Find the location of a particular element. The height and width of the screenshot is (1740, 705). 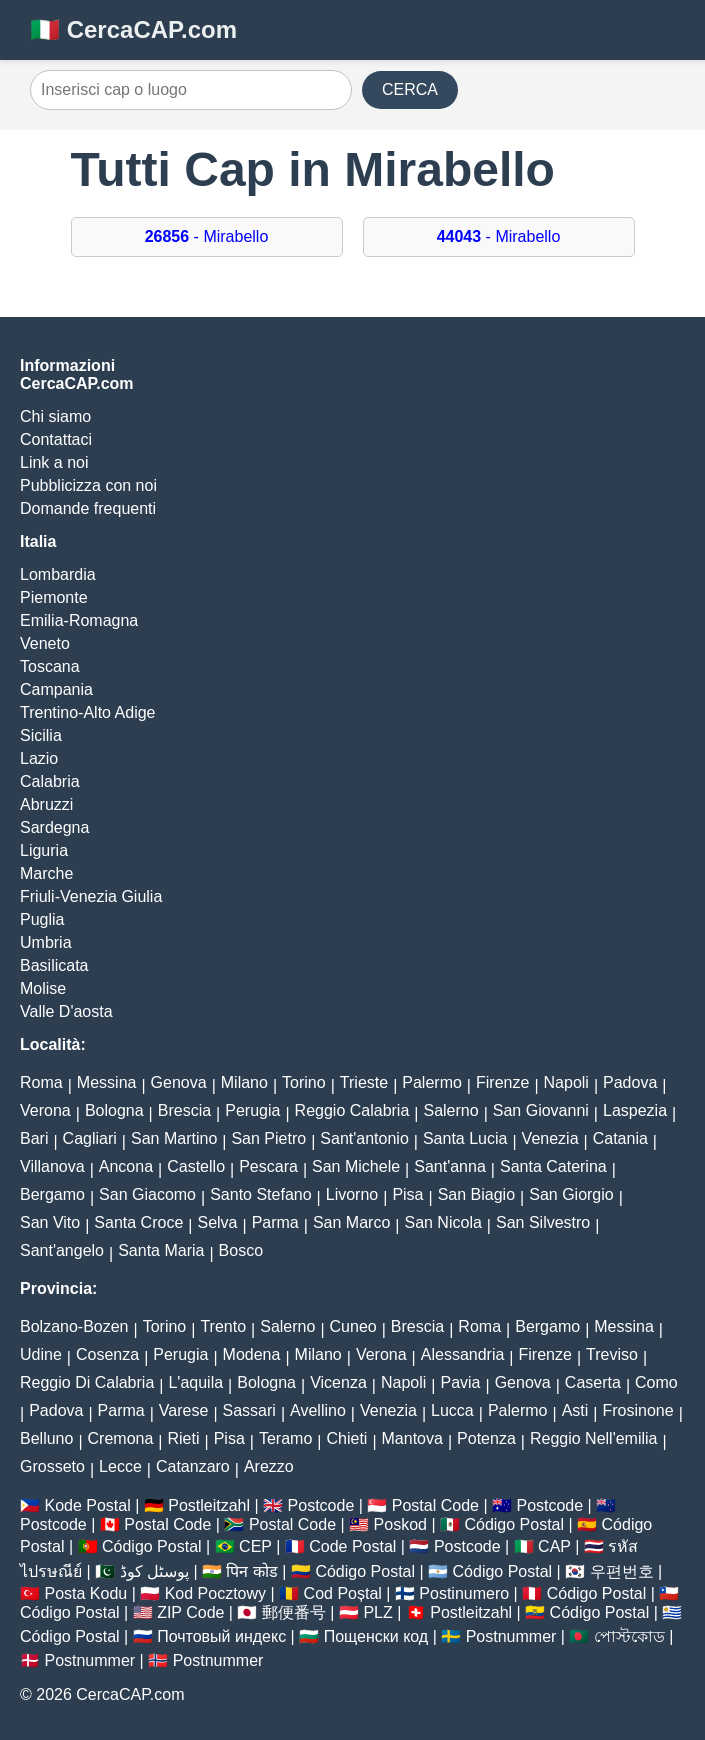

Santa Caterina is located at coordinates (553, 1166).